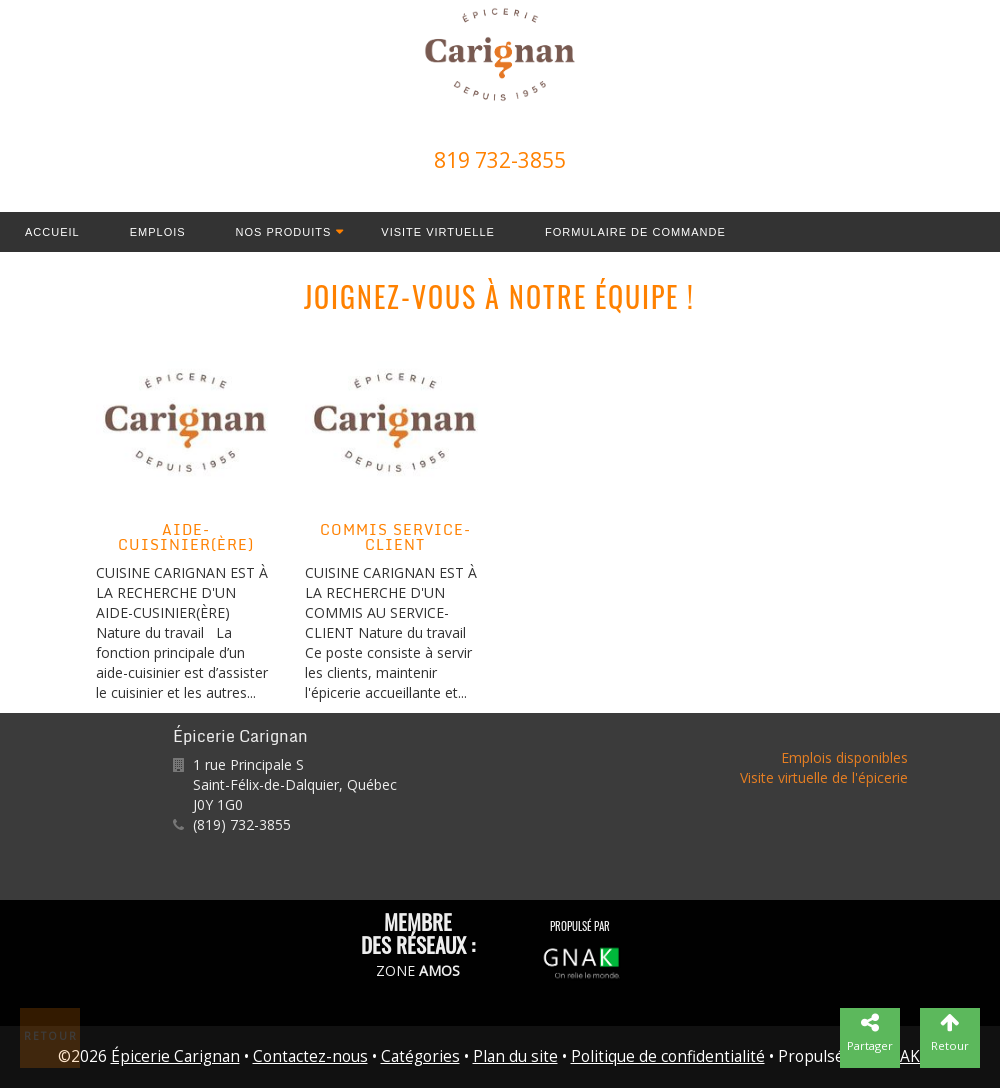  What do you see at coordinates (438, 232) in the screenshot?
I see `Visite virtuelle` at bounding box center [438, 232].